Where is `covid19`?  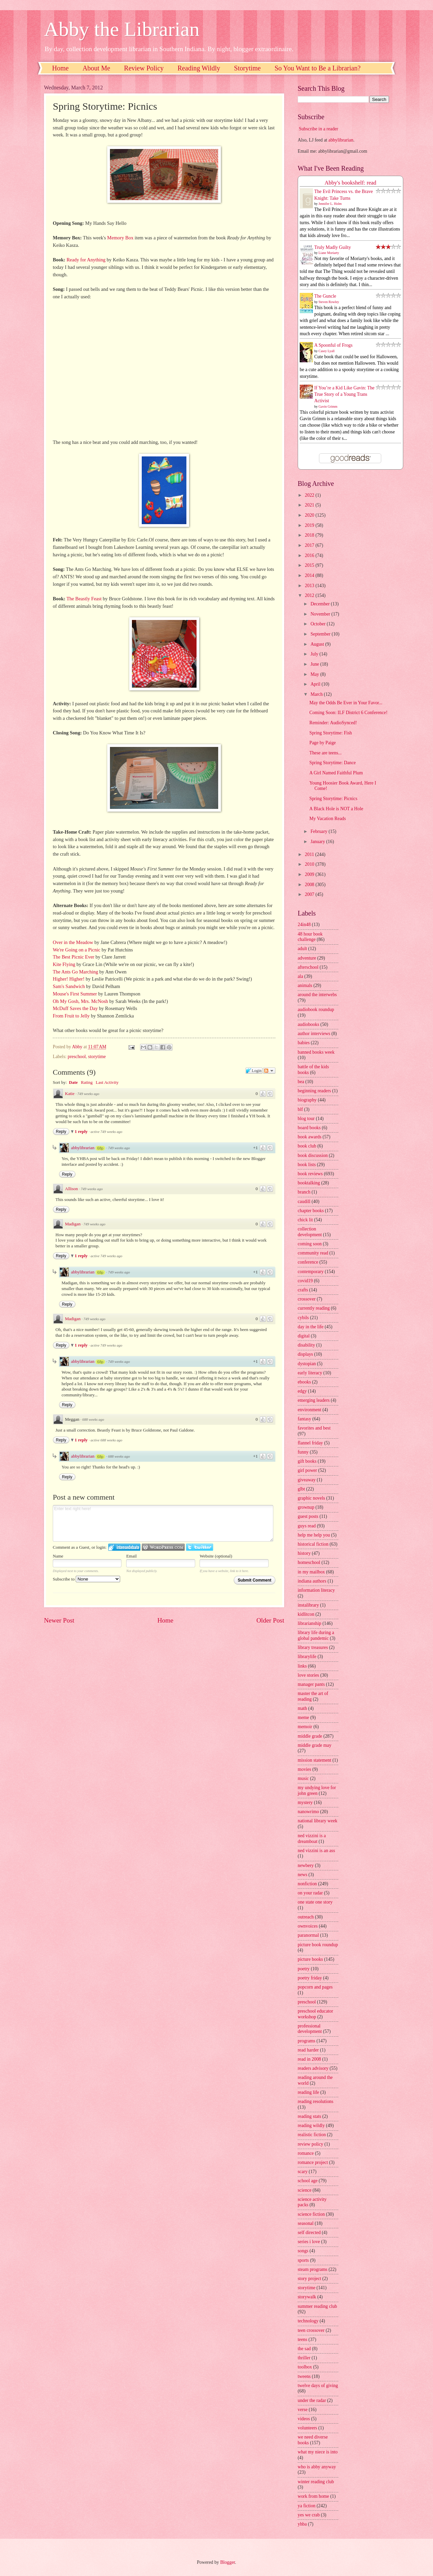 covid19 is located at coordinates (305, 1280).